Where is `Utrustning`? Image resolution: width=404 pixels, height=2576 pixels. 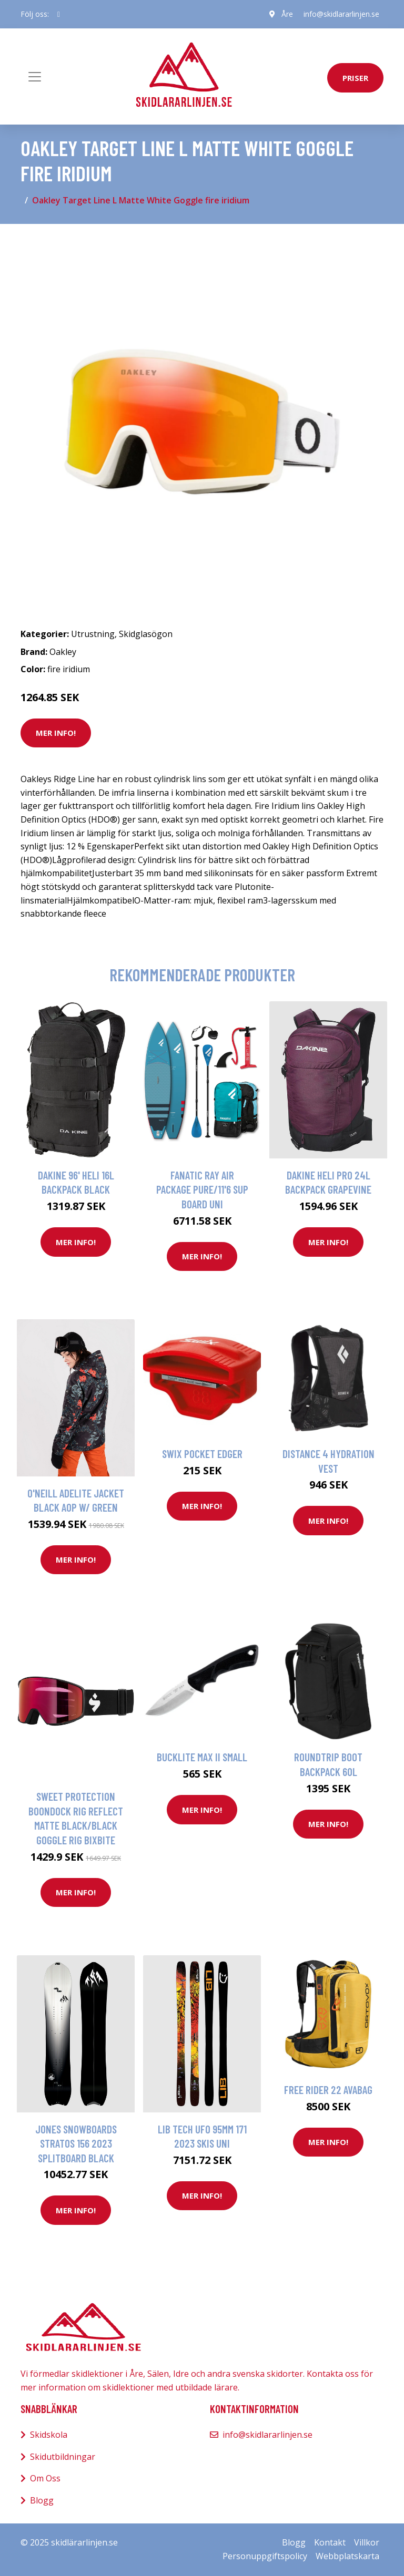 Utrustning is located at coordinates (93, 634).